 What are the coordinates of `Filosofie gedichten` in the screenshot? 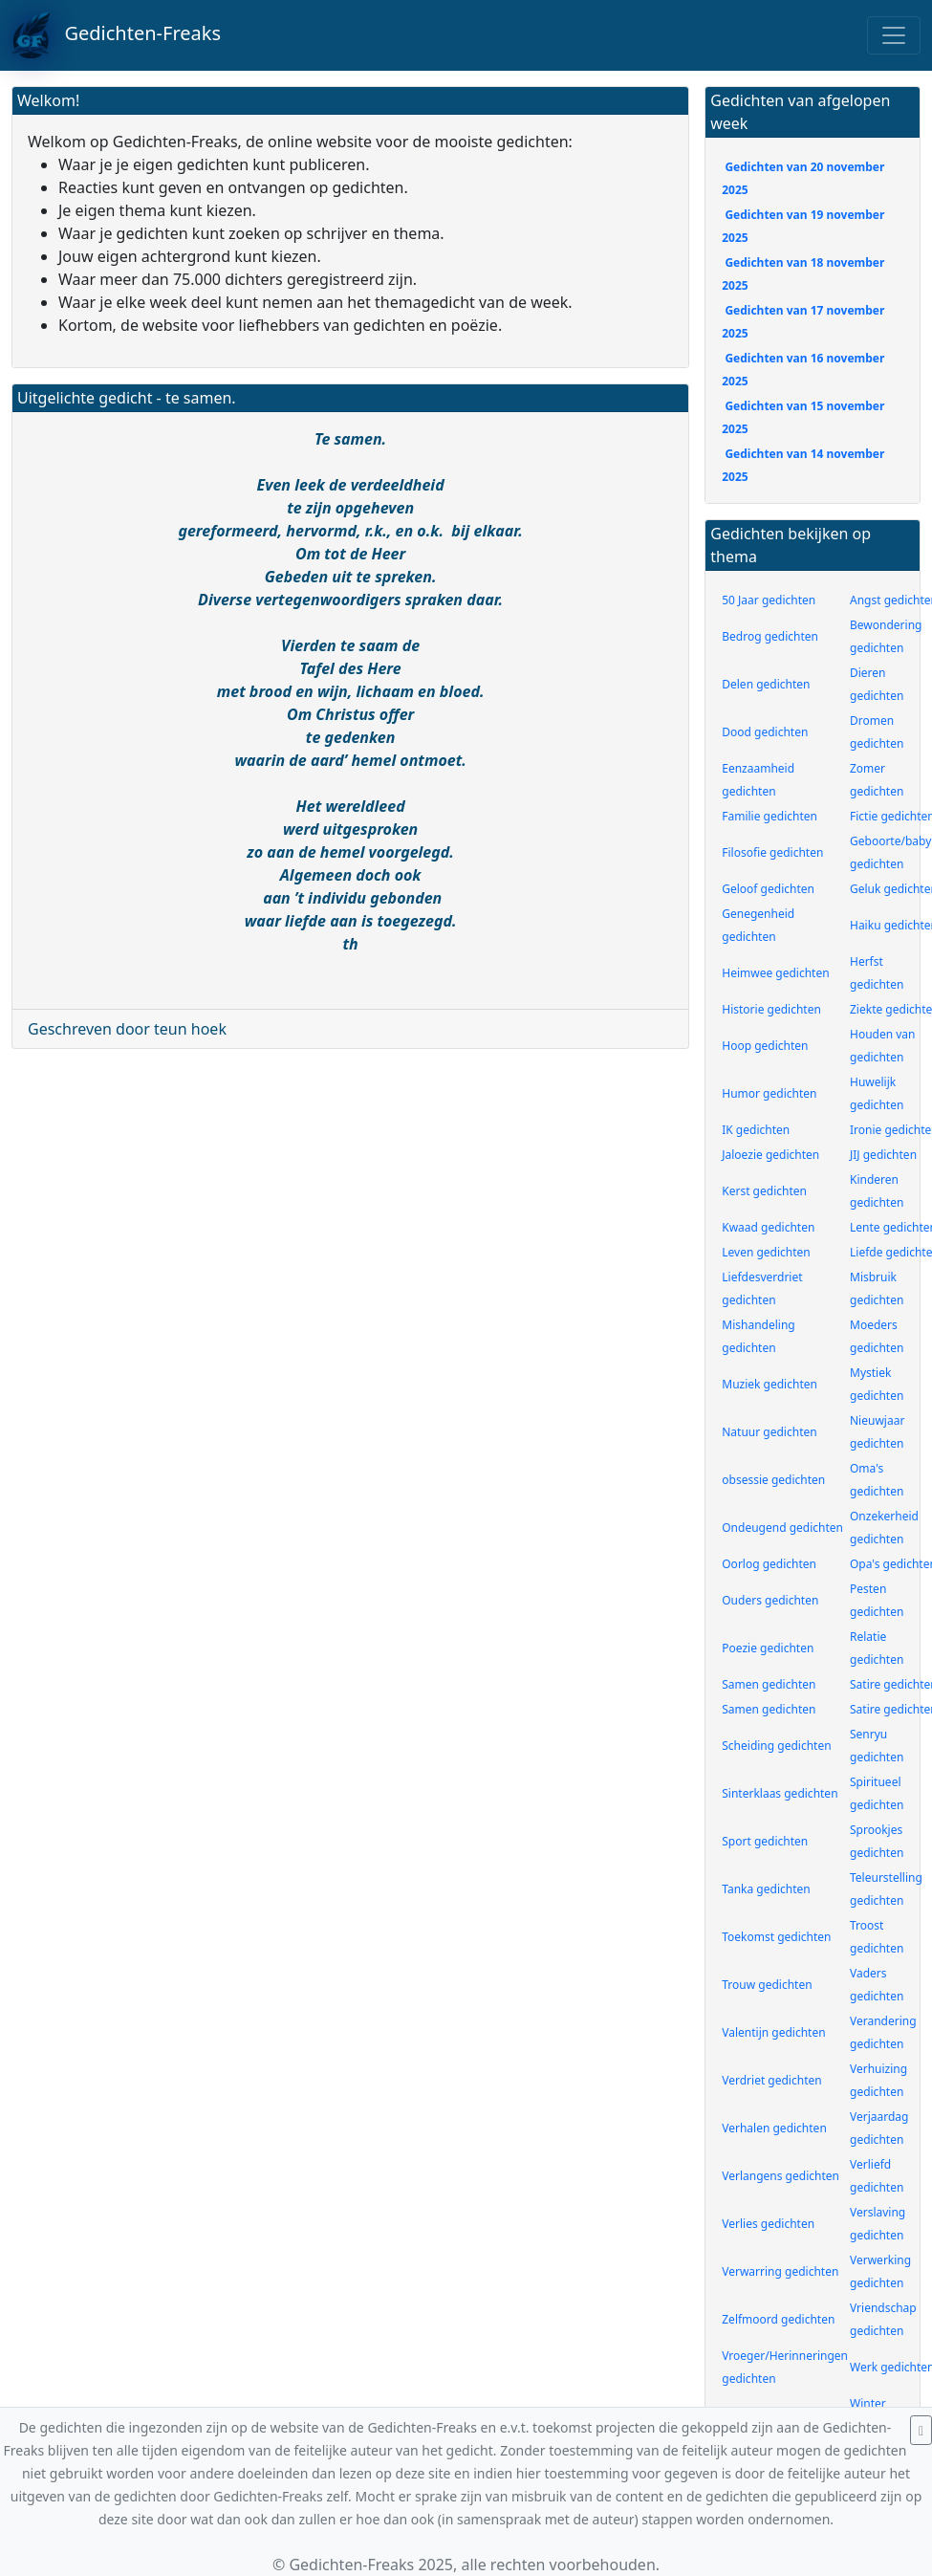 It's located at (772, 852).